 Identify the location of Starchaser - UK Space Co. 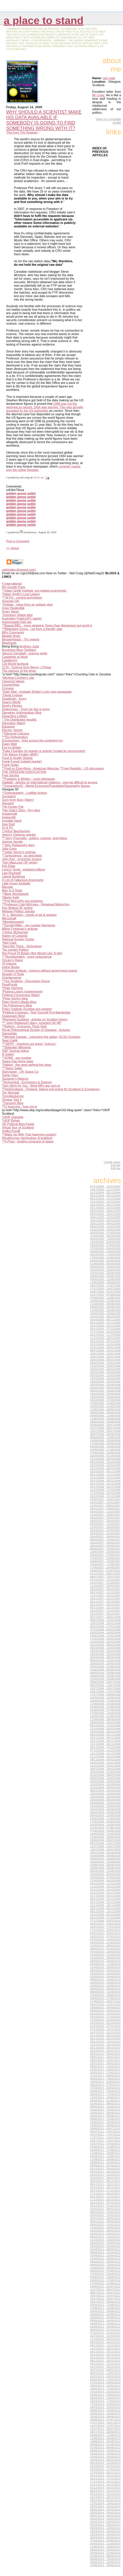
(20, 1071).